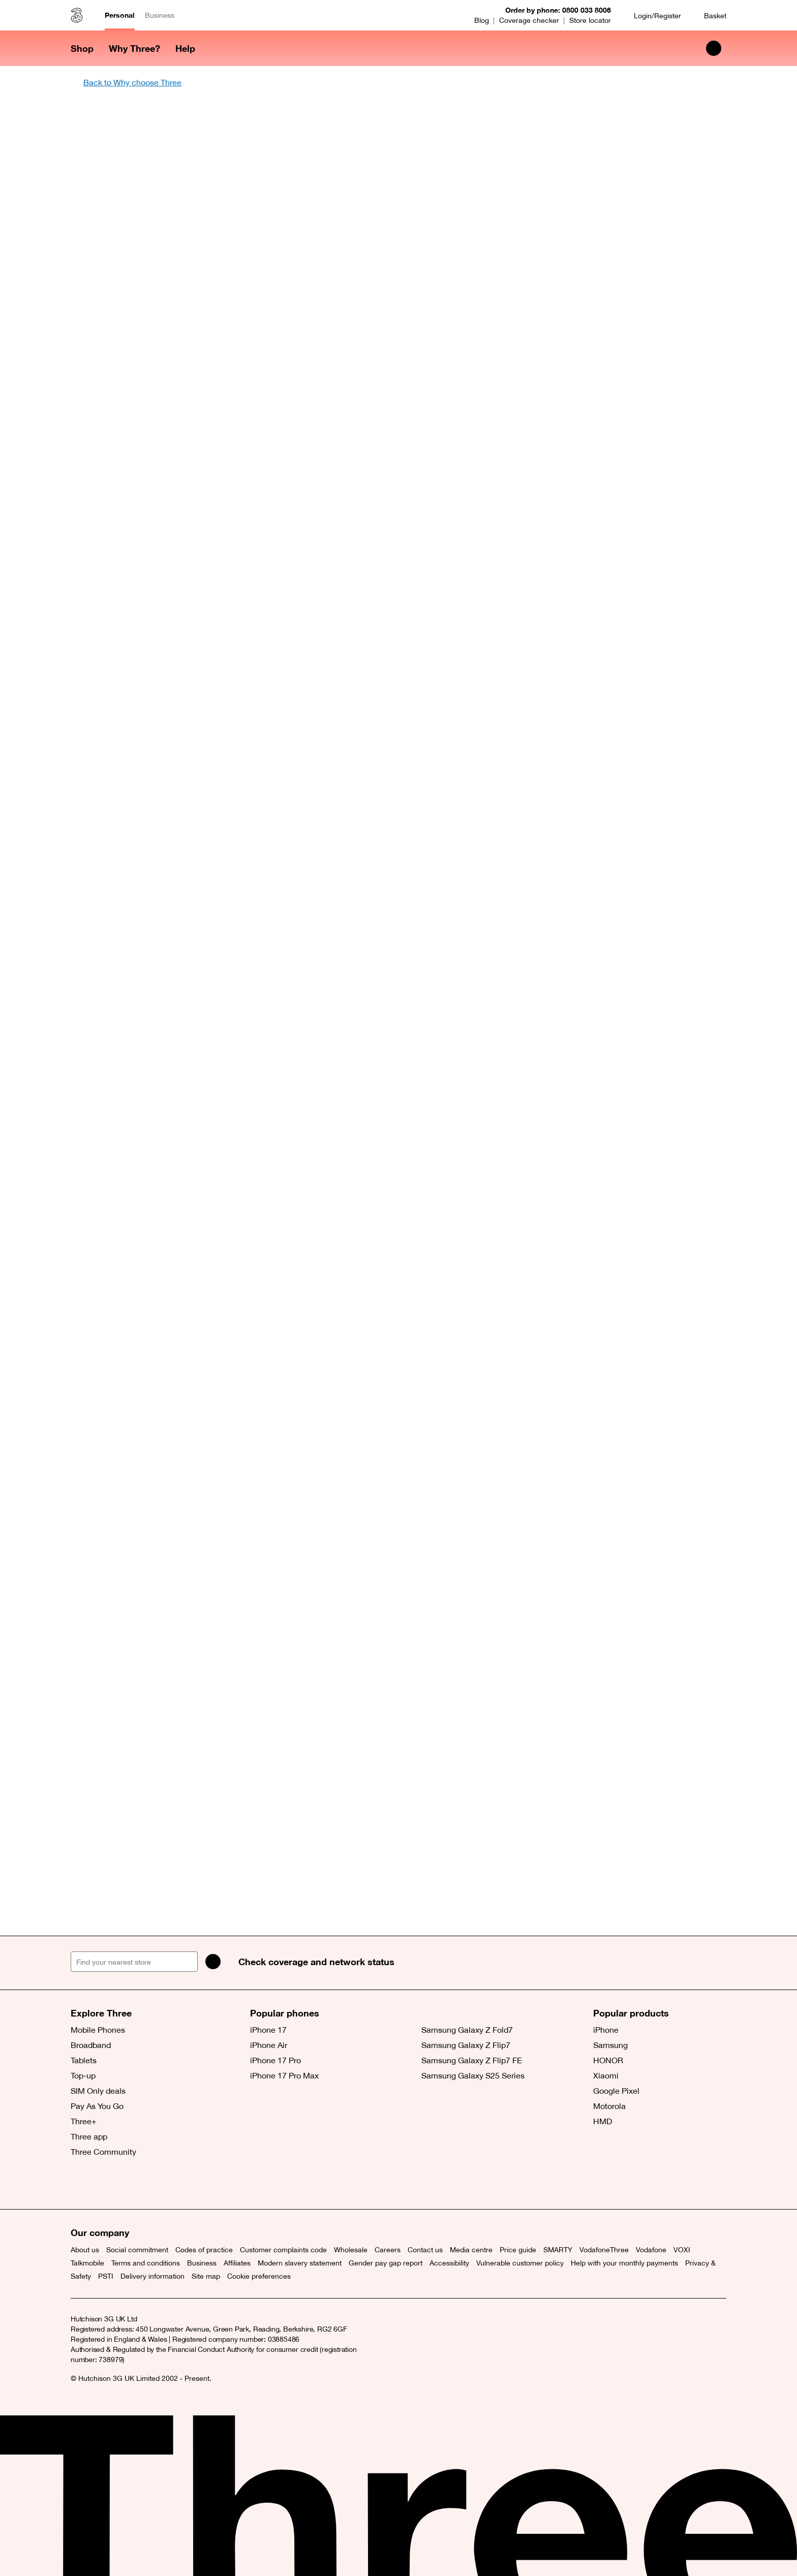  Describe the element at coordinates (518, 2250) in the screenshot. I see `Price guide` at that location.